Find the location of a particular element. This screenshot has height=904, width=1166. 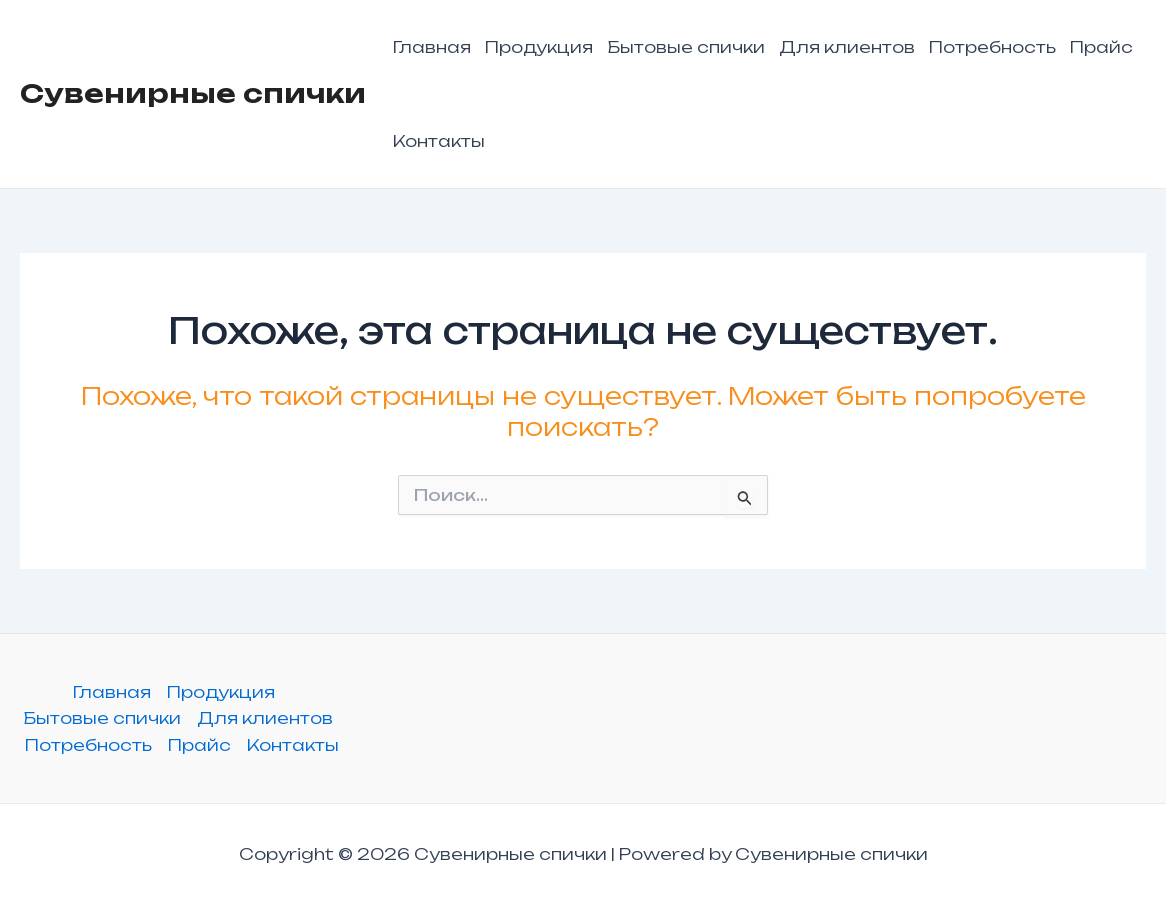

Для клиентов is located at coordinates (847, 47).